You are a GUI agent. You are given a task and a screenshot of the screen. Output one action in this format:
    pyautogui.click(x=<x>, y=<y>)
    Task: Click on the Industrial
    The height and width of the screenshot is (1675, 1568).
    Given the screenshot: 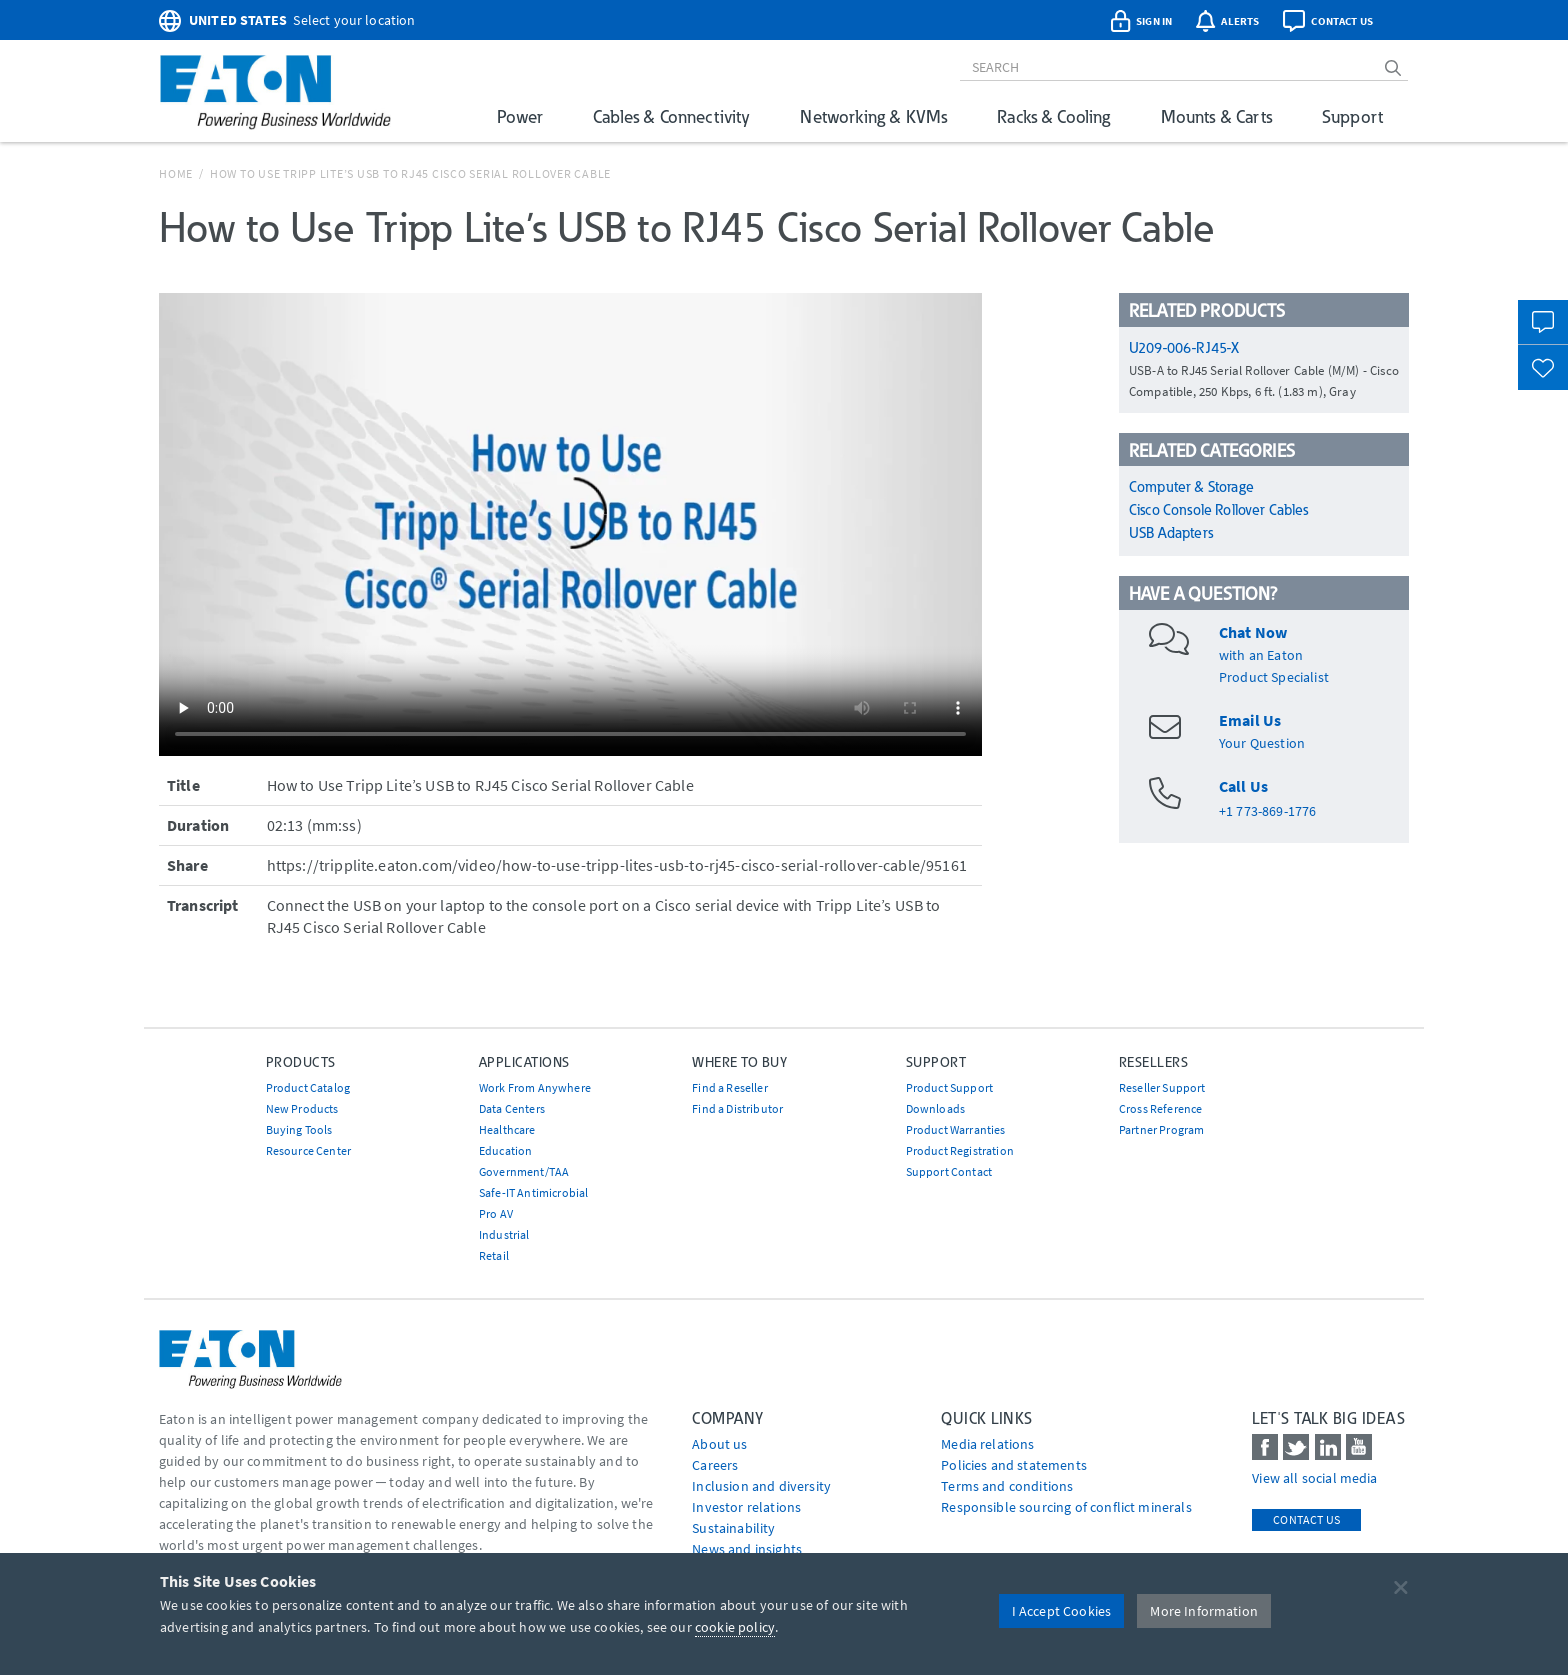 What is the action you would take?
    pyautogui.click(x=504, y=1234)
    